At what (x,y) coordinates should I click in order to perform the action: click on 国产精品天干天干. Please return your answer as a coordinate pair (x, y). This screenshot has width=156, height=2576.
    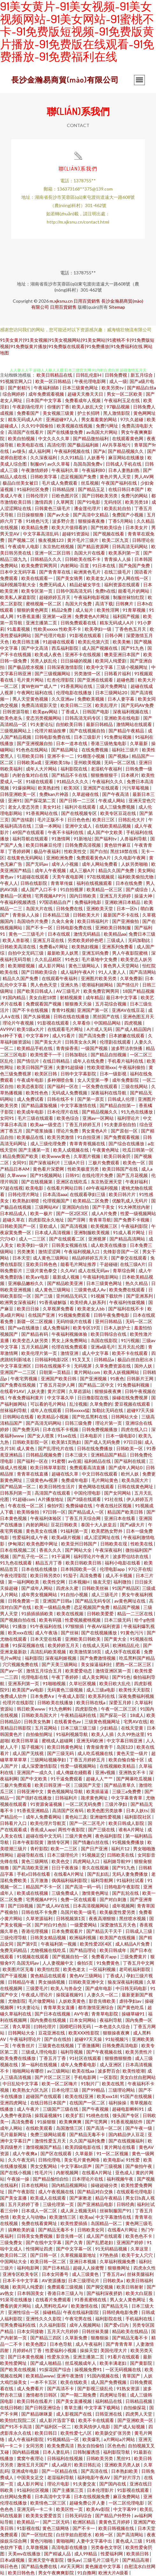
    Looking at the image, I should click on (104, 1931).